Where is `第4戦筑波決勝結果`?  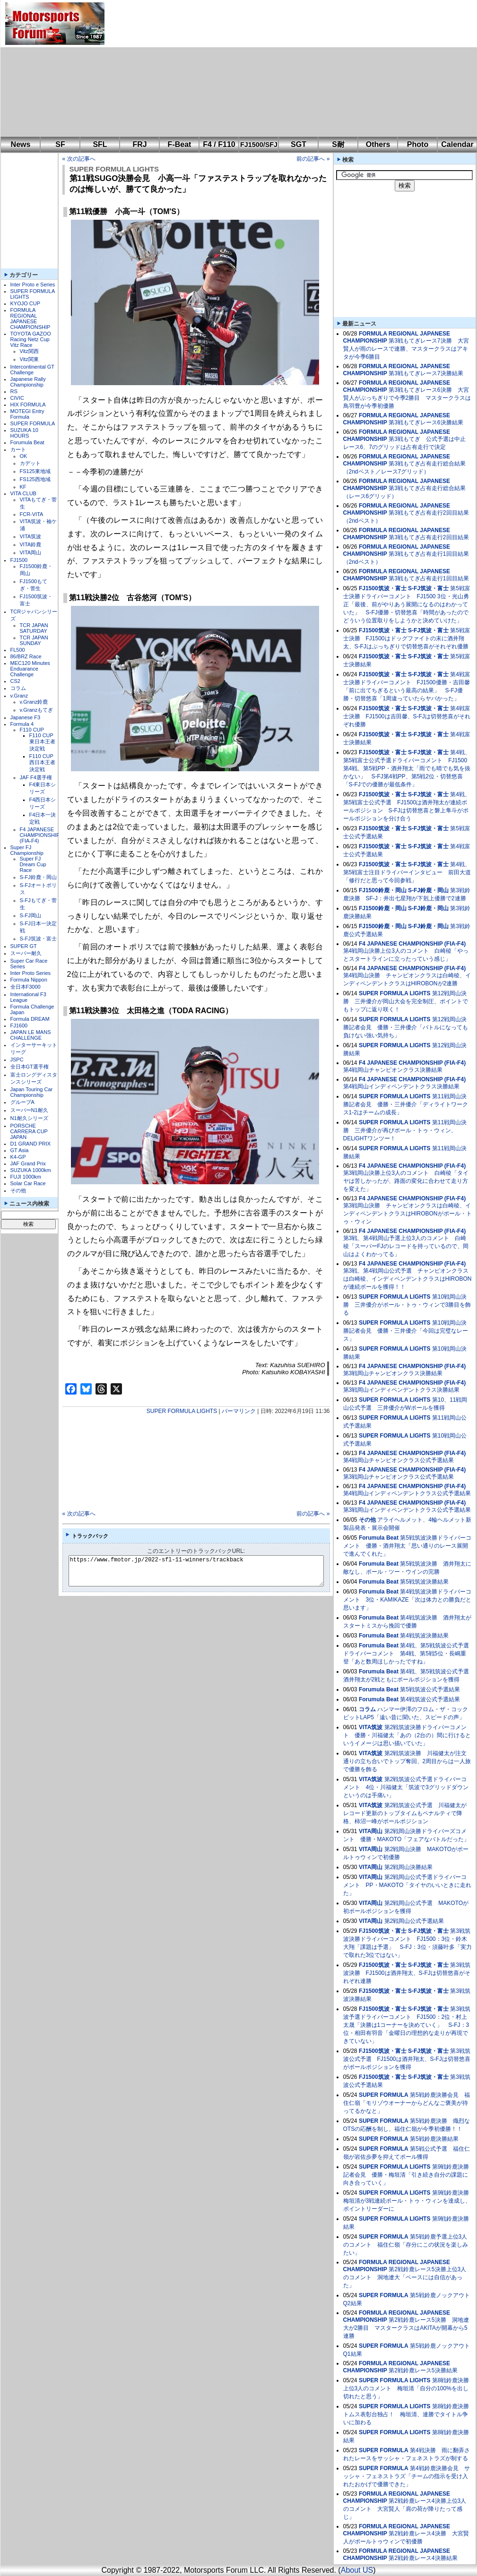 第4戦筑波決勝結果 is located at coordinates (424, 1635).